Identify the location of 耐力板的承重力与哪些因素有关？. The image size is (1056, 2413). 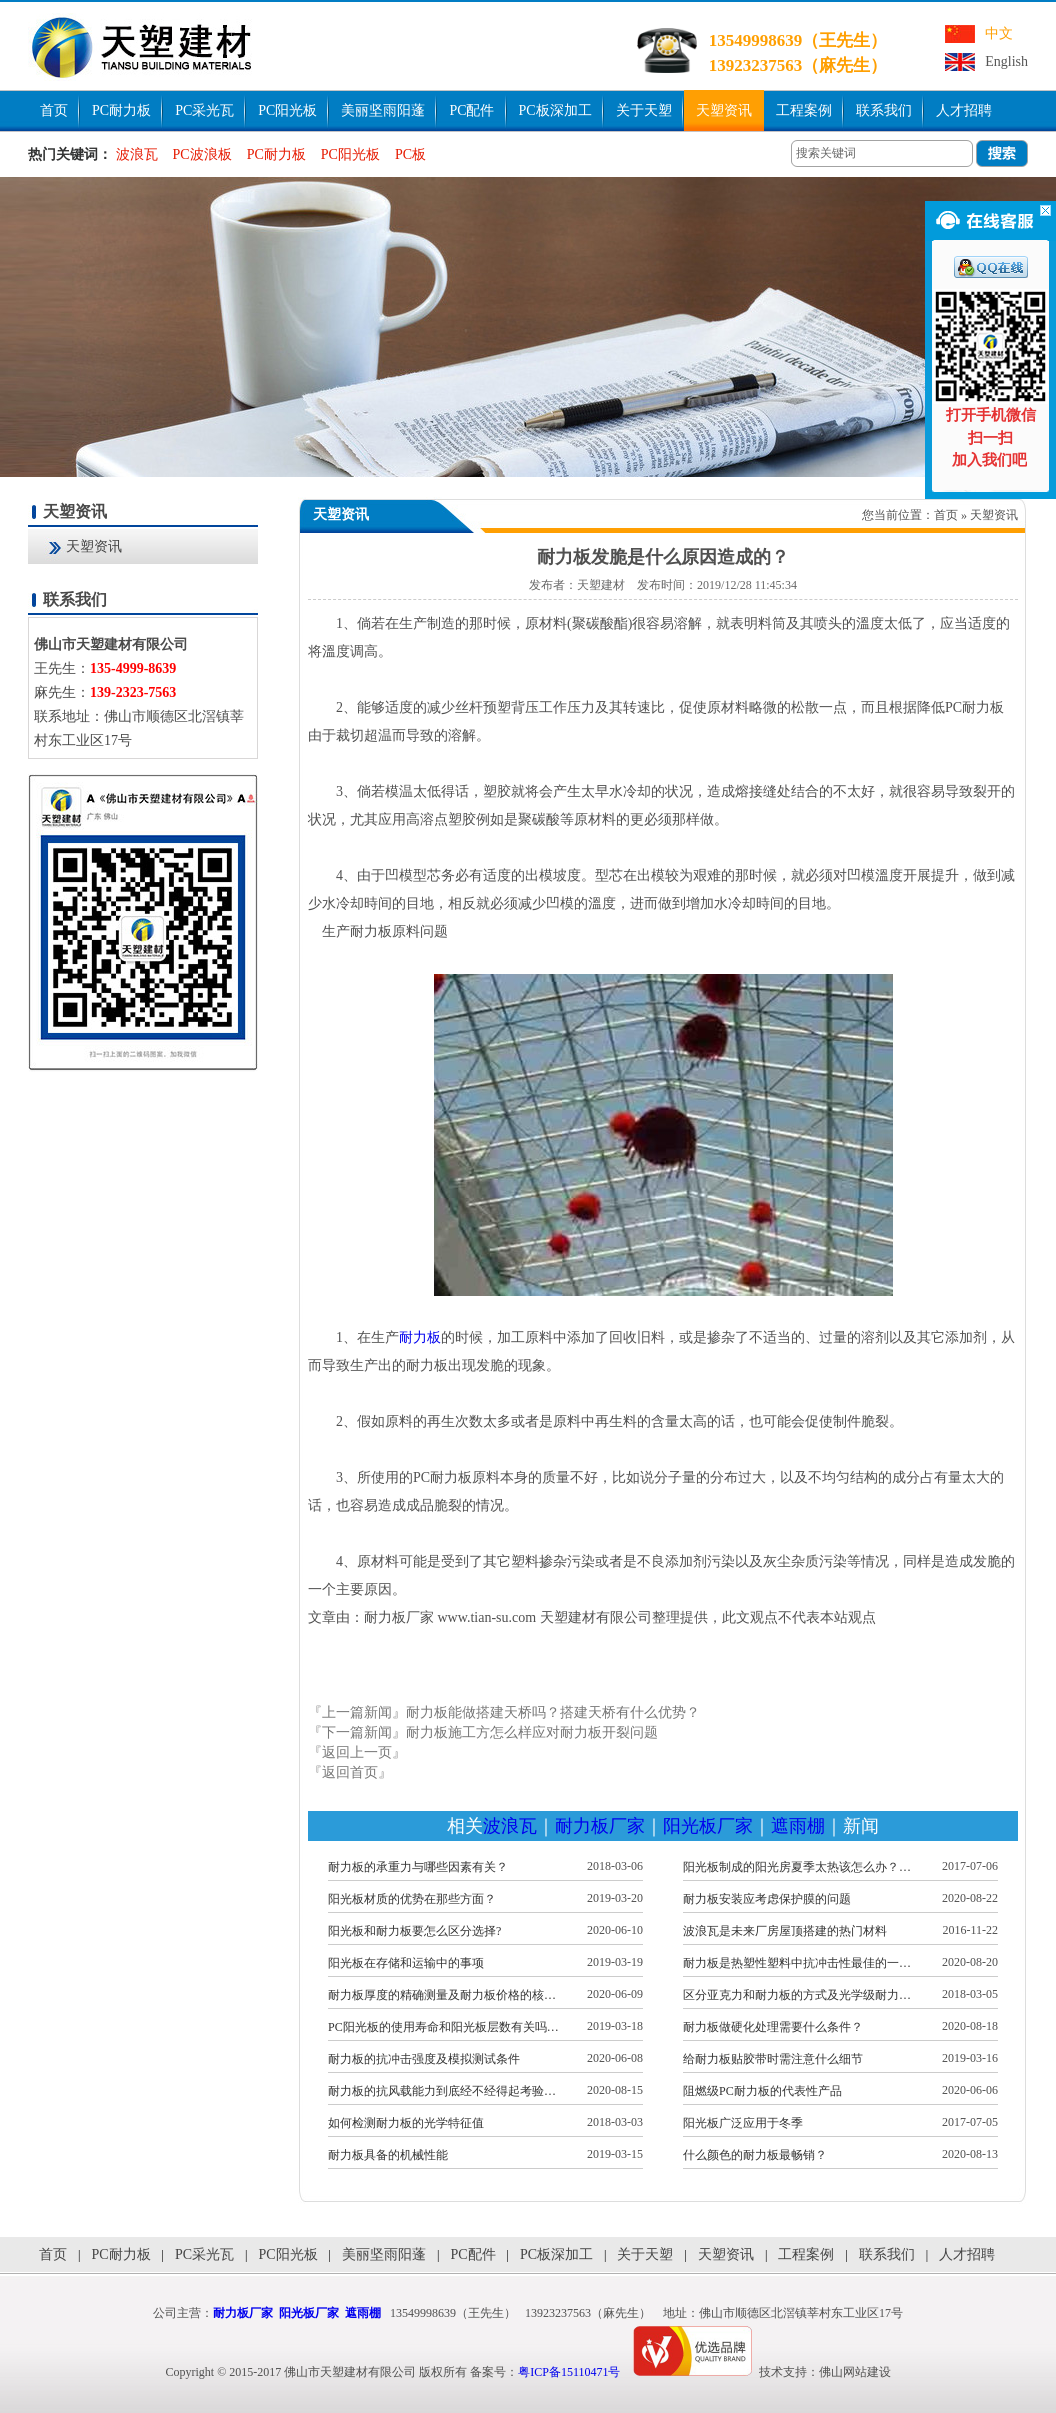
(418, 1867).